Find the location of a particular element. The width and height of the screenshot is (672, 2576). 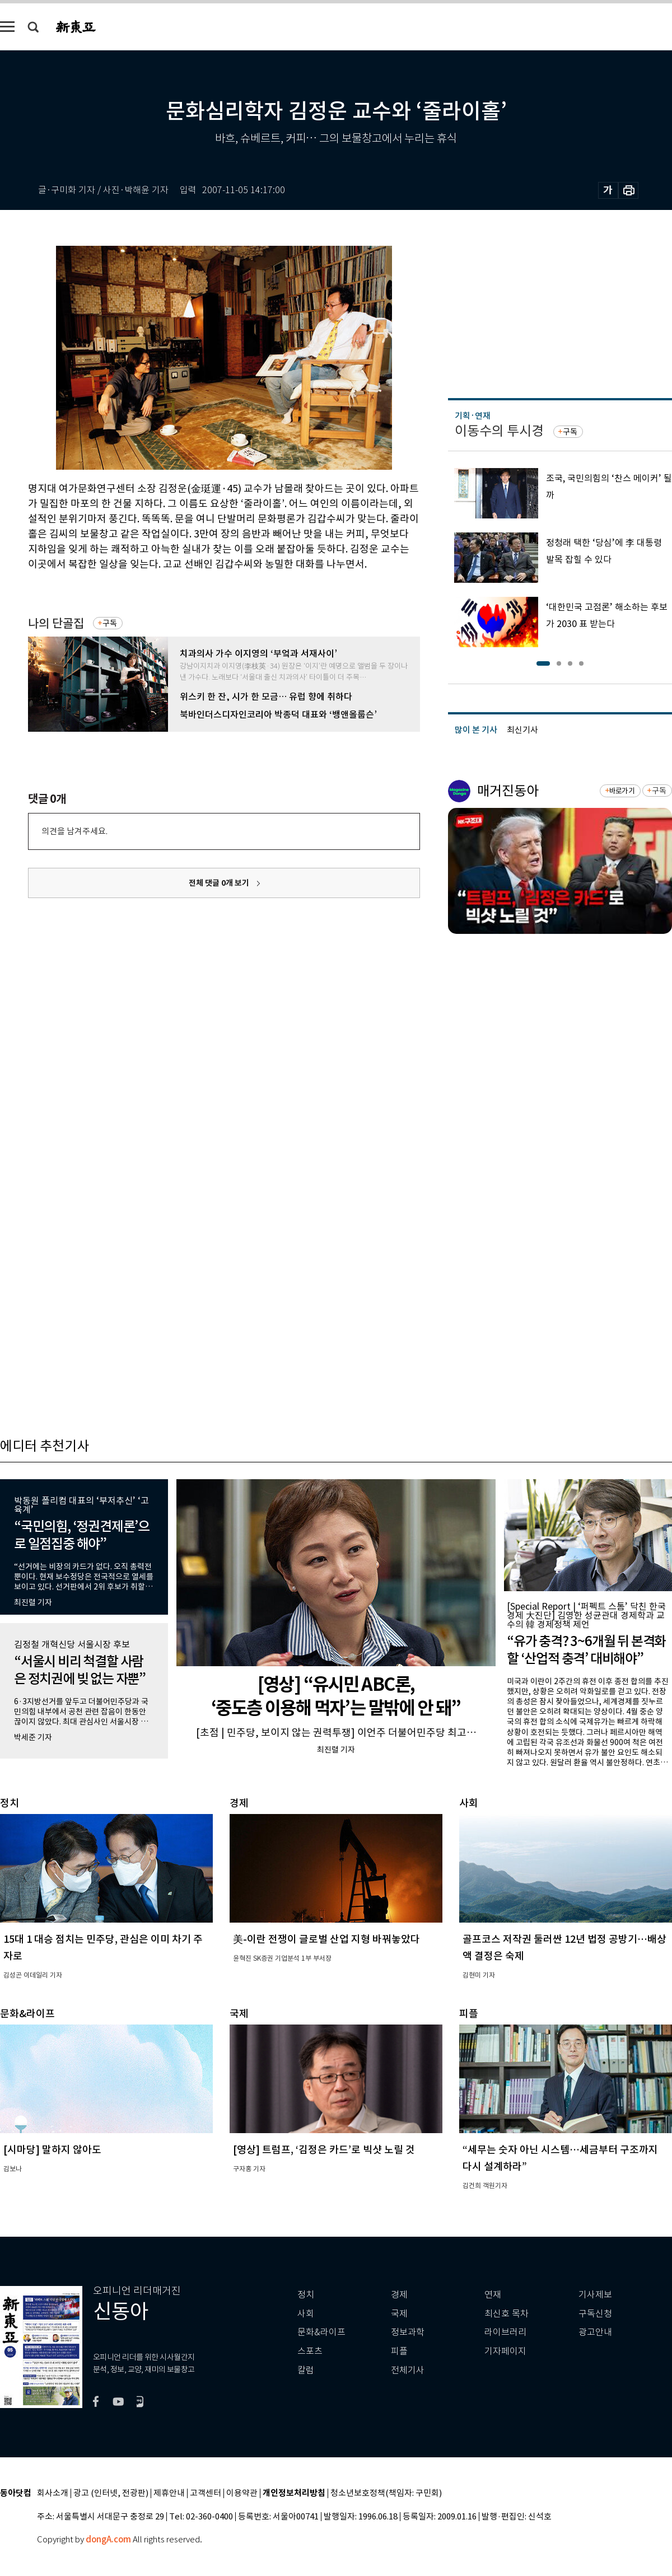

이용약관 is located at coordinates (242, 2493).